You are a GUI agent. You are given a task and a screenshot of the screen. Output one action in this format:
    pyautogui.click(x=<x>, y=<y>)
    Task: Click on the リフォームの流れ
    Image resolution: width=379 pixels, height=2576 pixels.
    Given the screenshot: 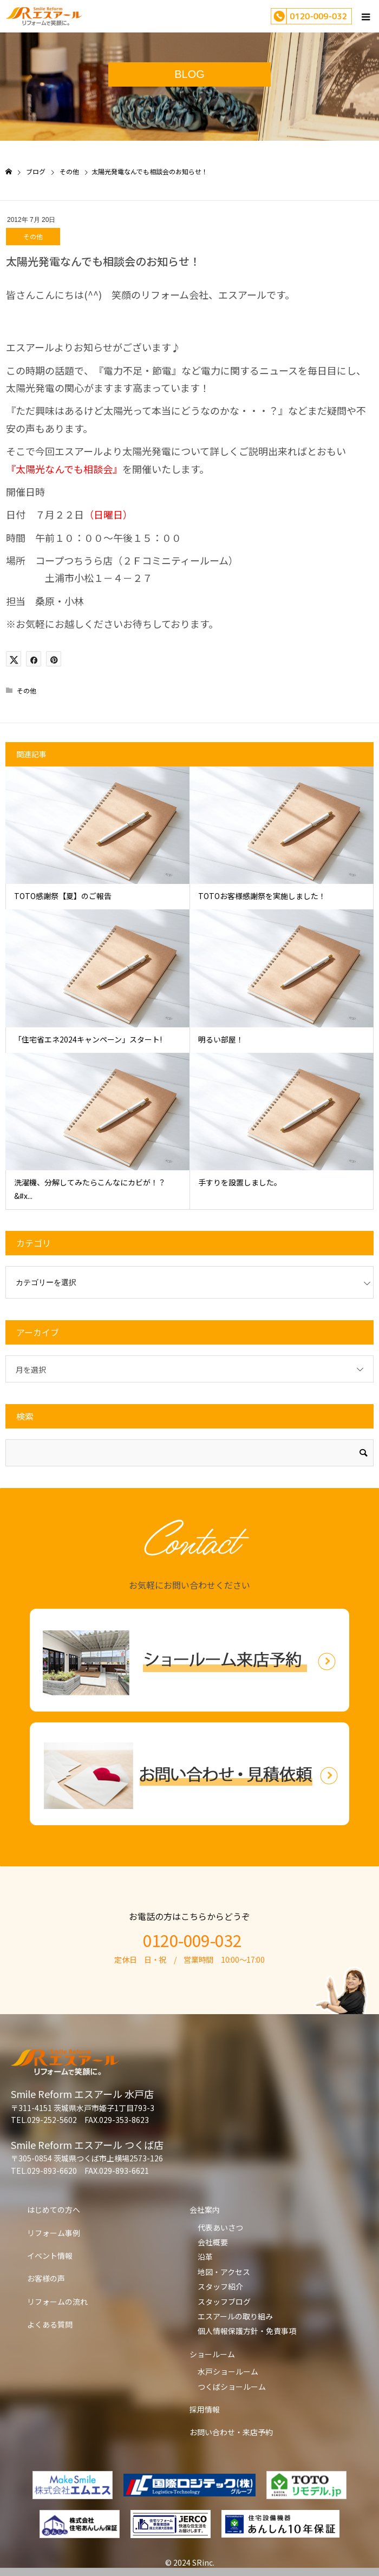 What is the action you would take?
    pyautogui.click(x=57, y=2301)
    